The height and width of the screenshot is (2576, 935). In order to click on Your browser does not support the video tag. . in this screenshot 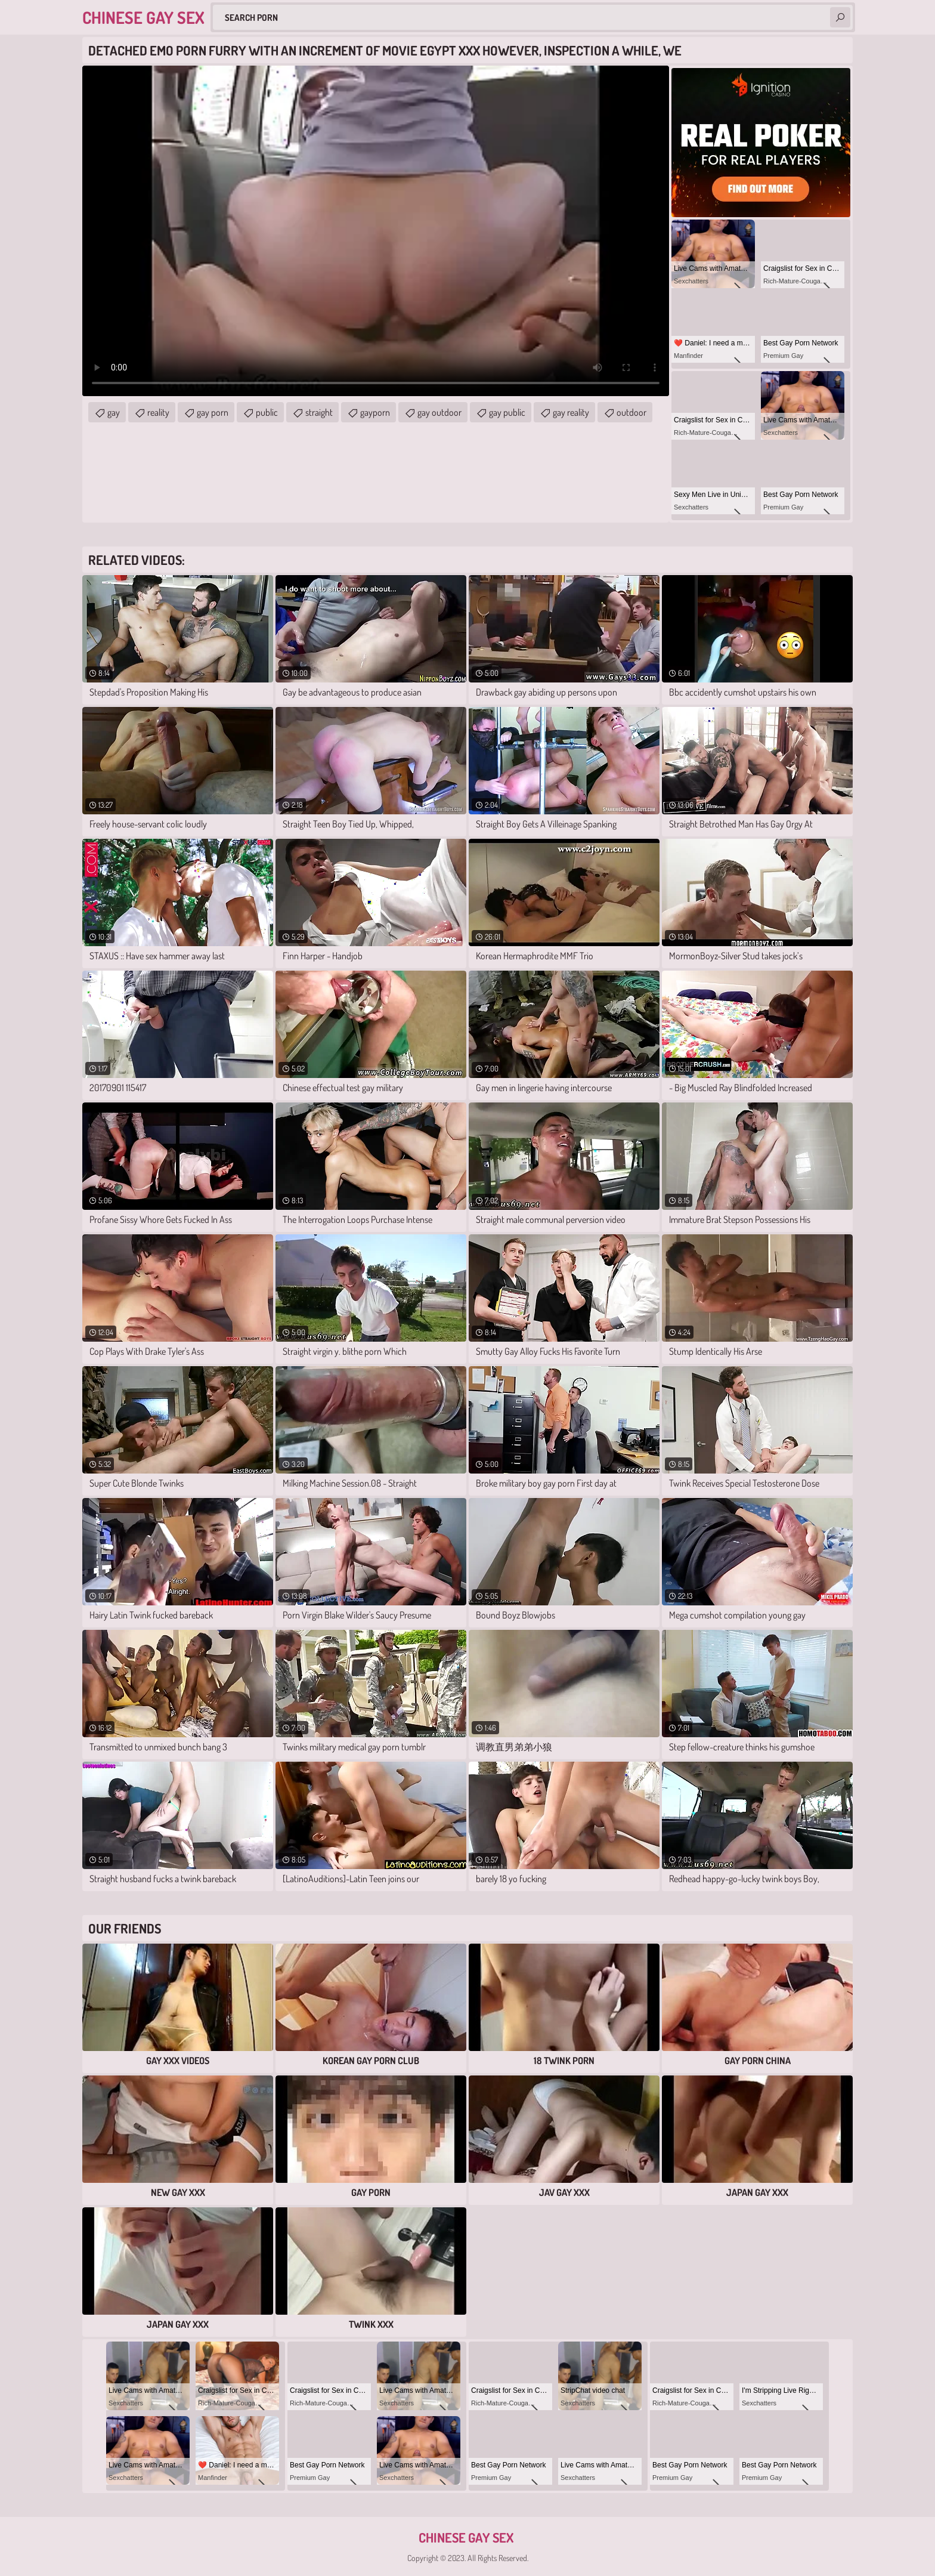, I will do `click(375, 231)`.